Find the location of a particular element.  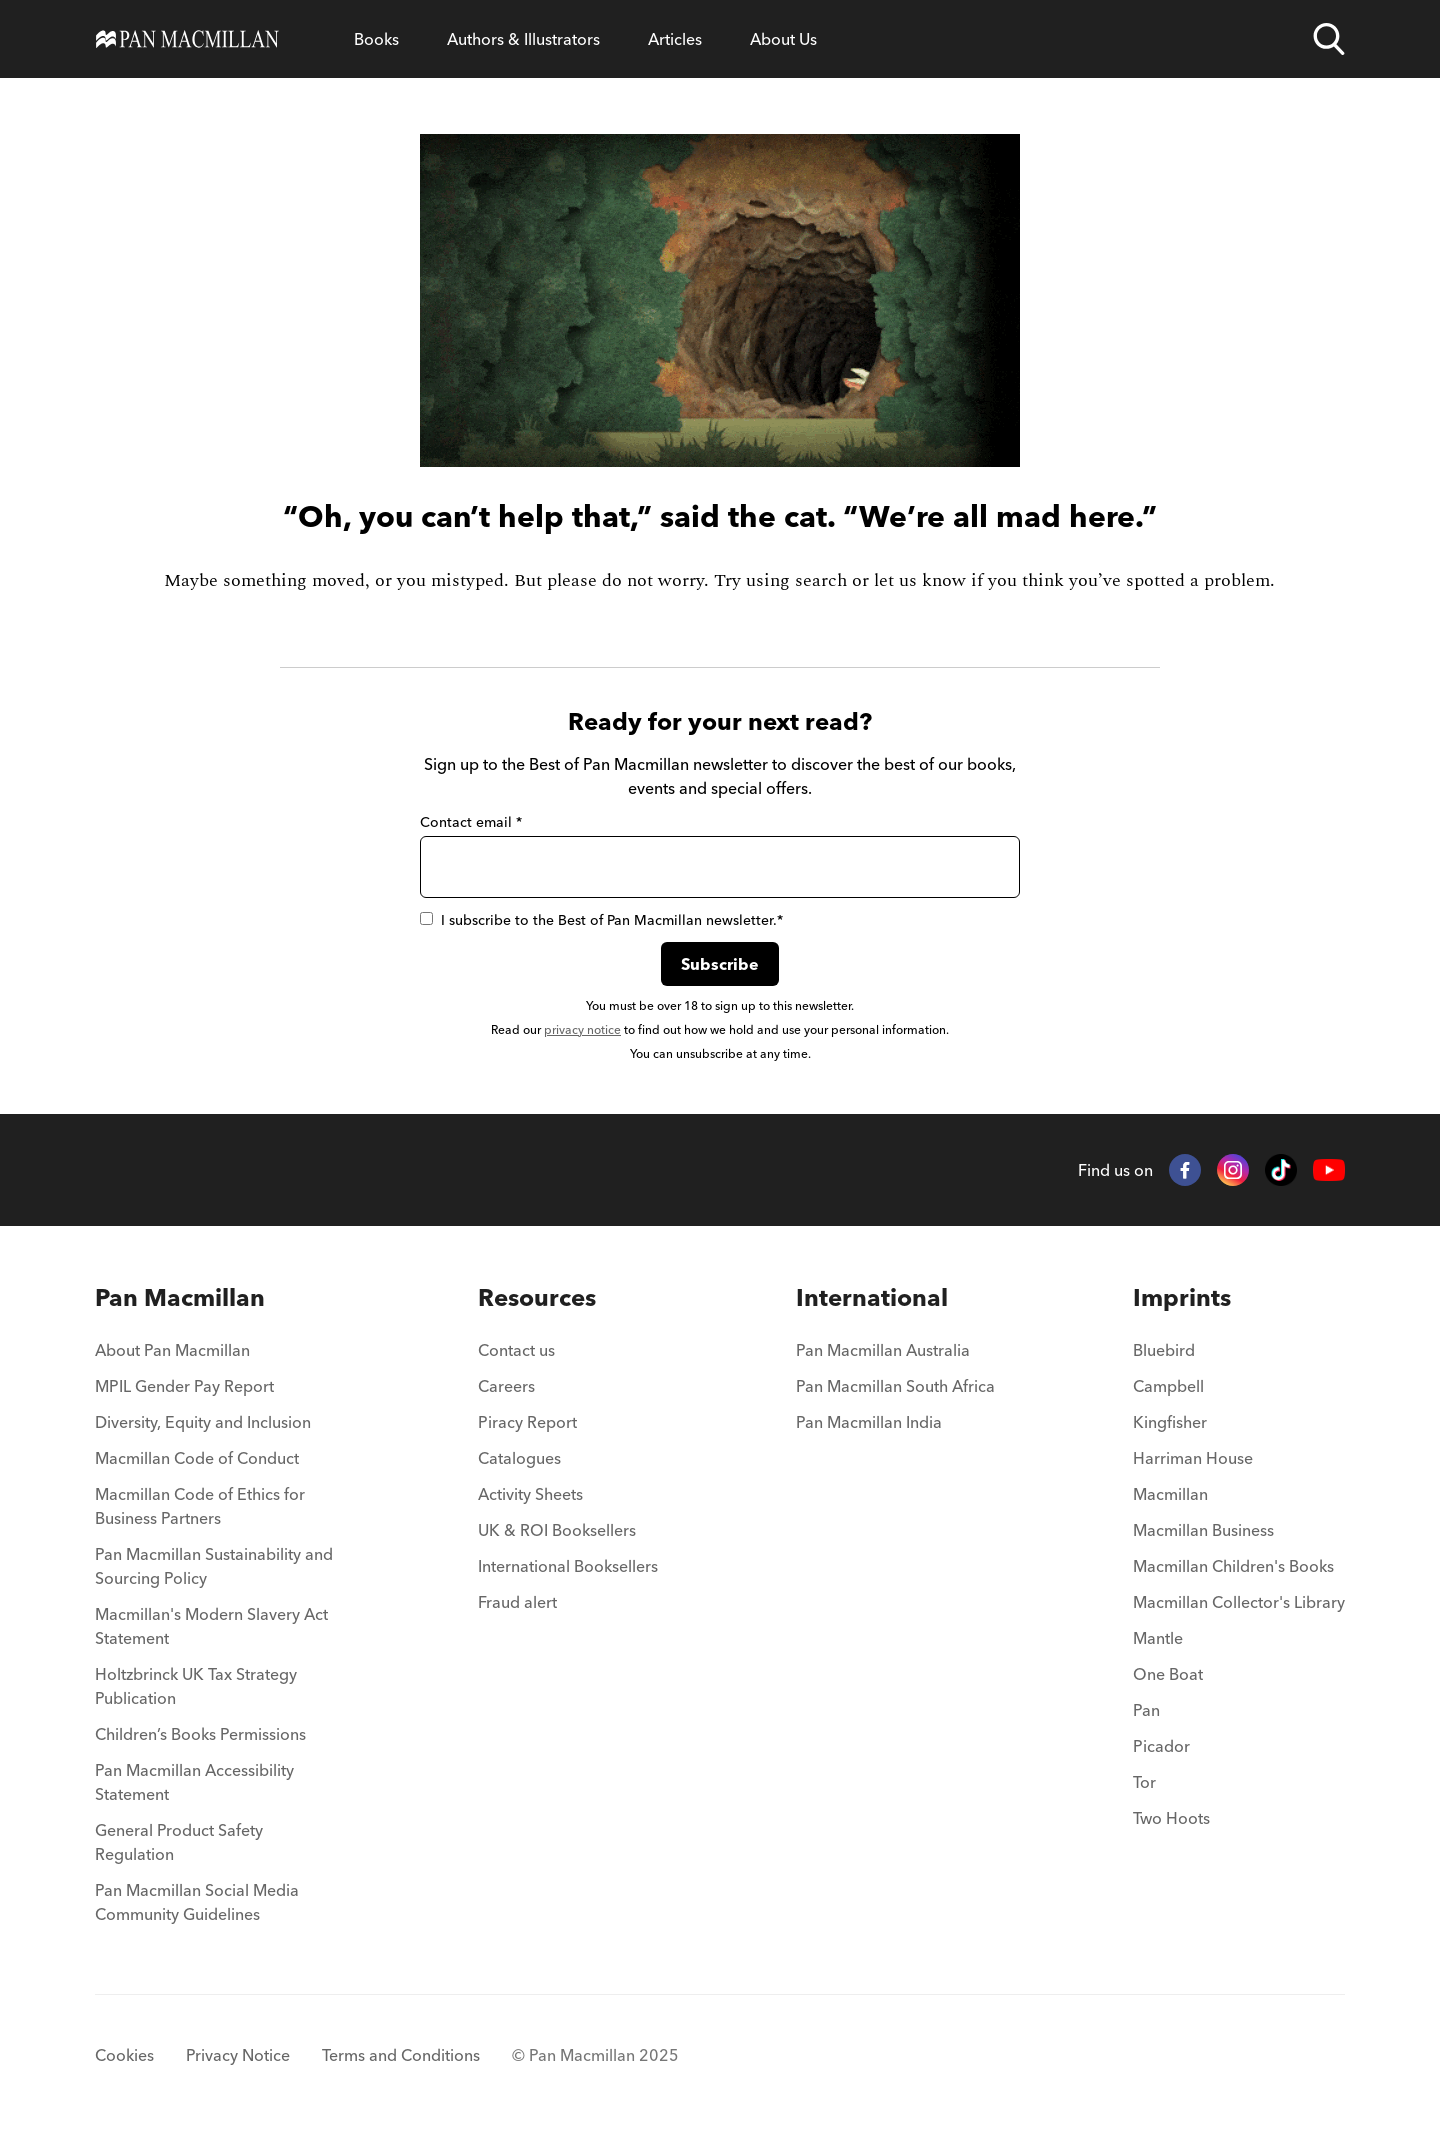

About Pan Macmillan is located at coordinates (172, 1350).